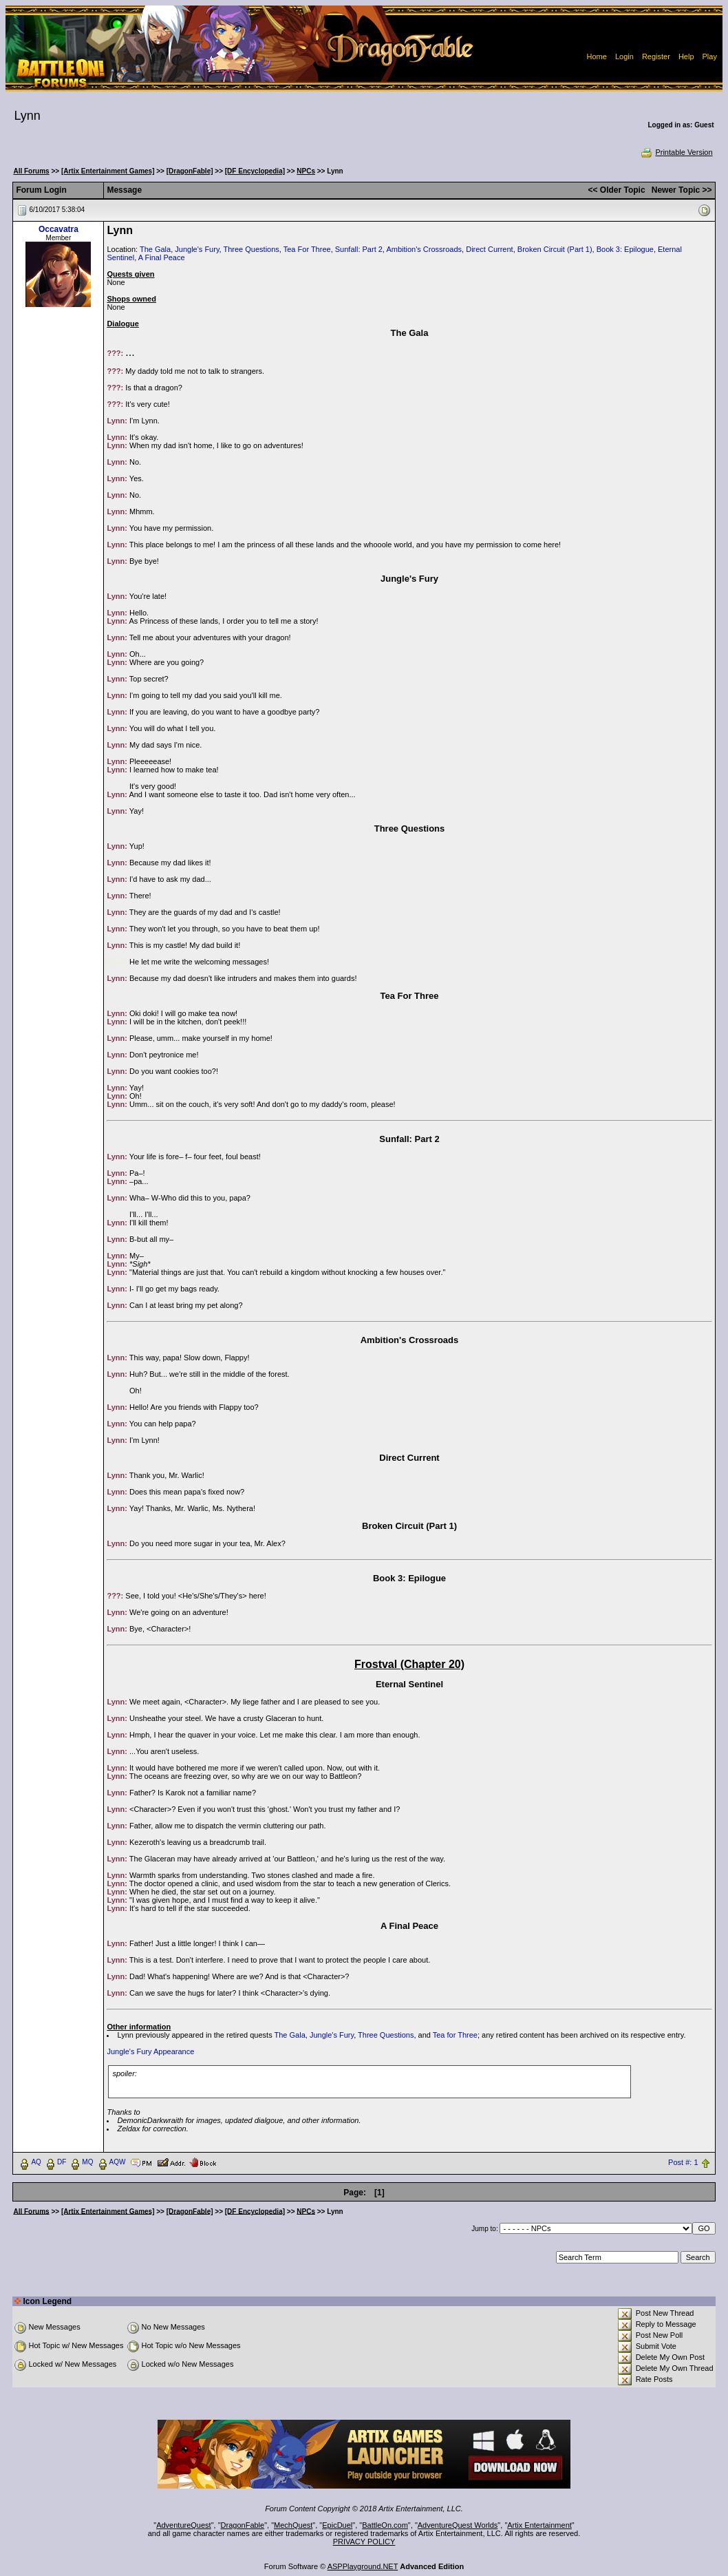 Image resolution: width=728 pixels, height=2576 pixels. I want to click on Tea For Three, so click(307, 249).